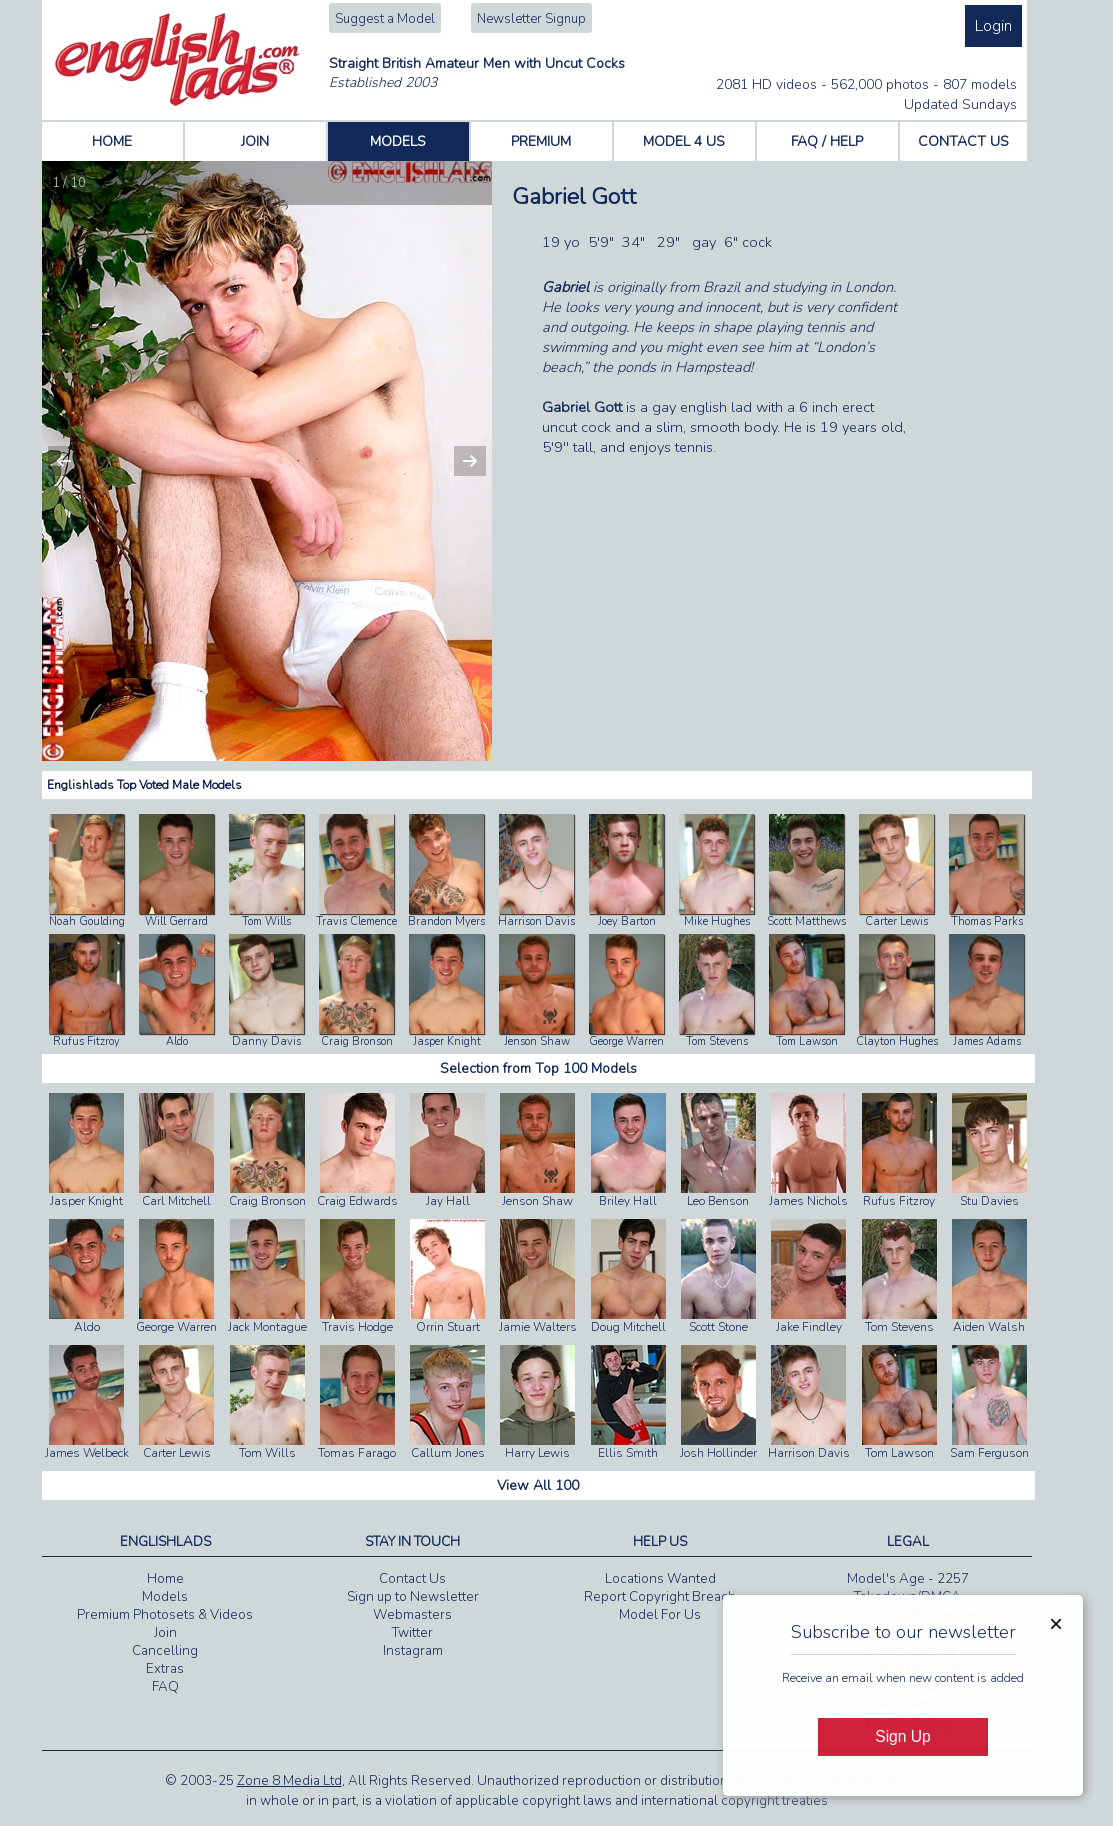 This screenshot has width=1113, height=1826. I want to click on Twitter, so click(412, 1633).